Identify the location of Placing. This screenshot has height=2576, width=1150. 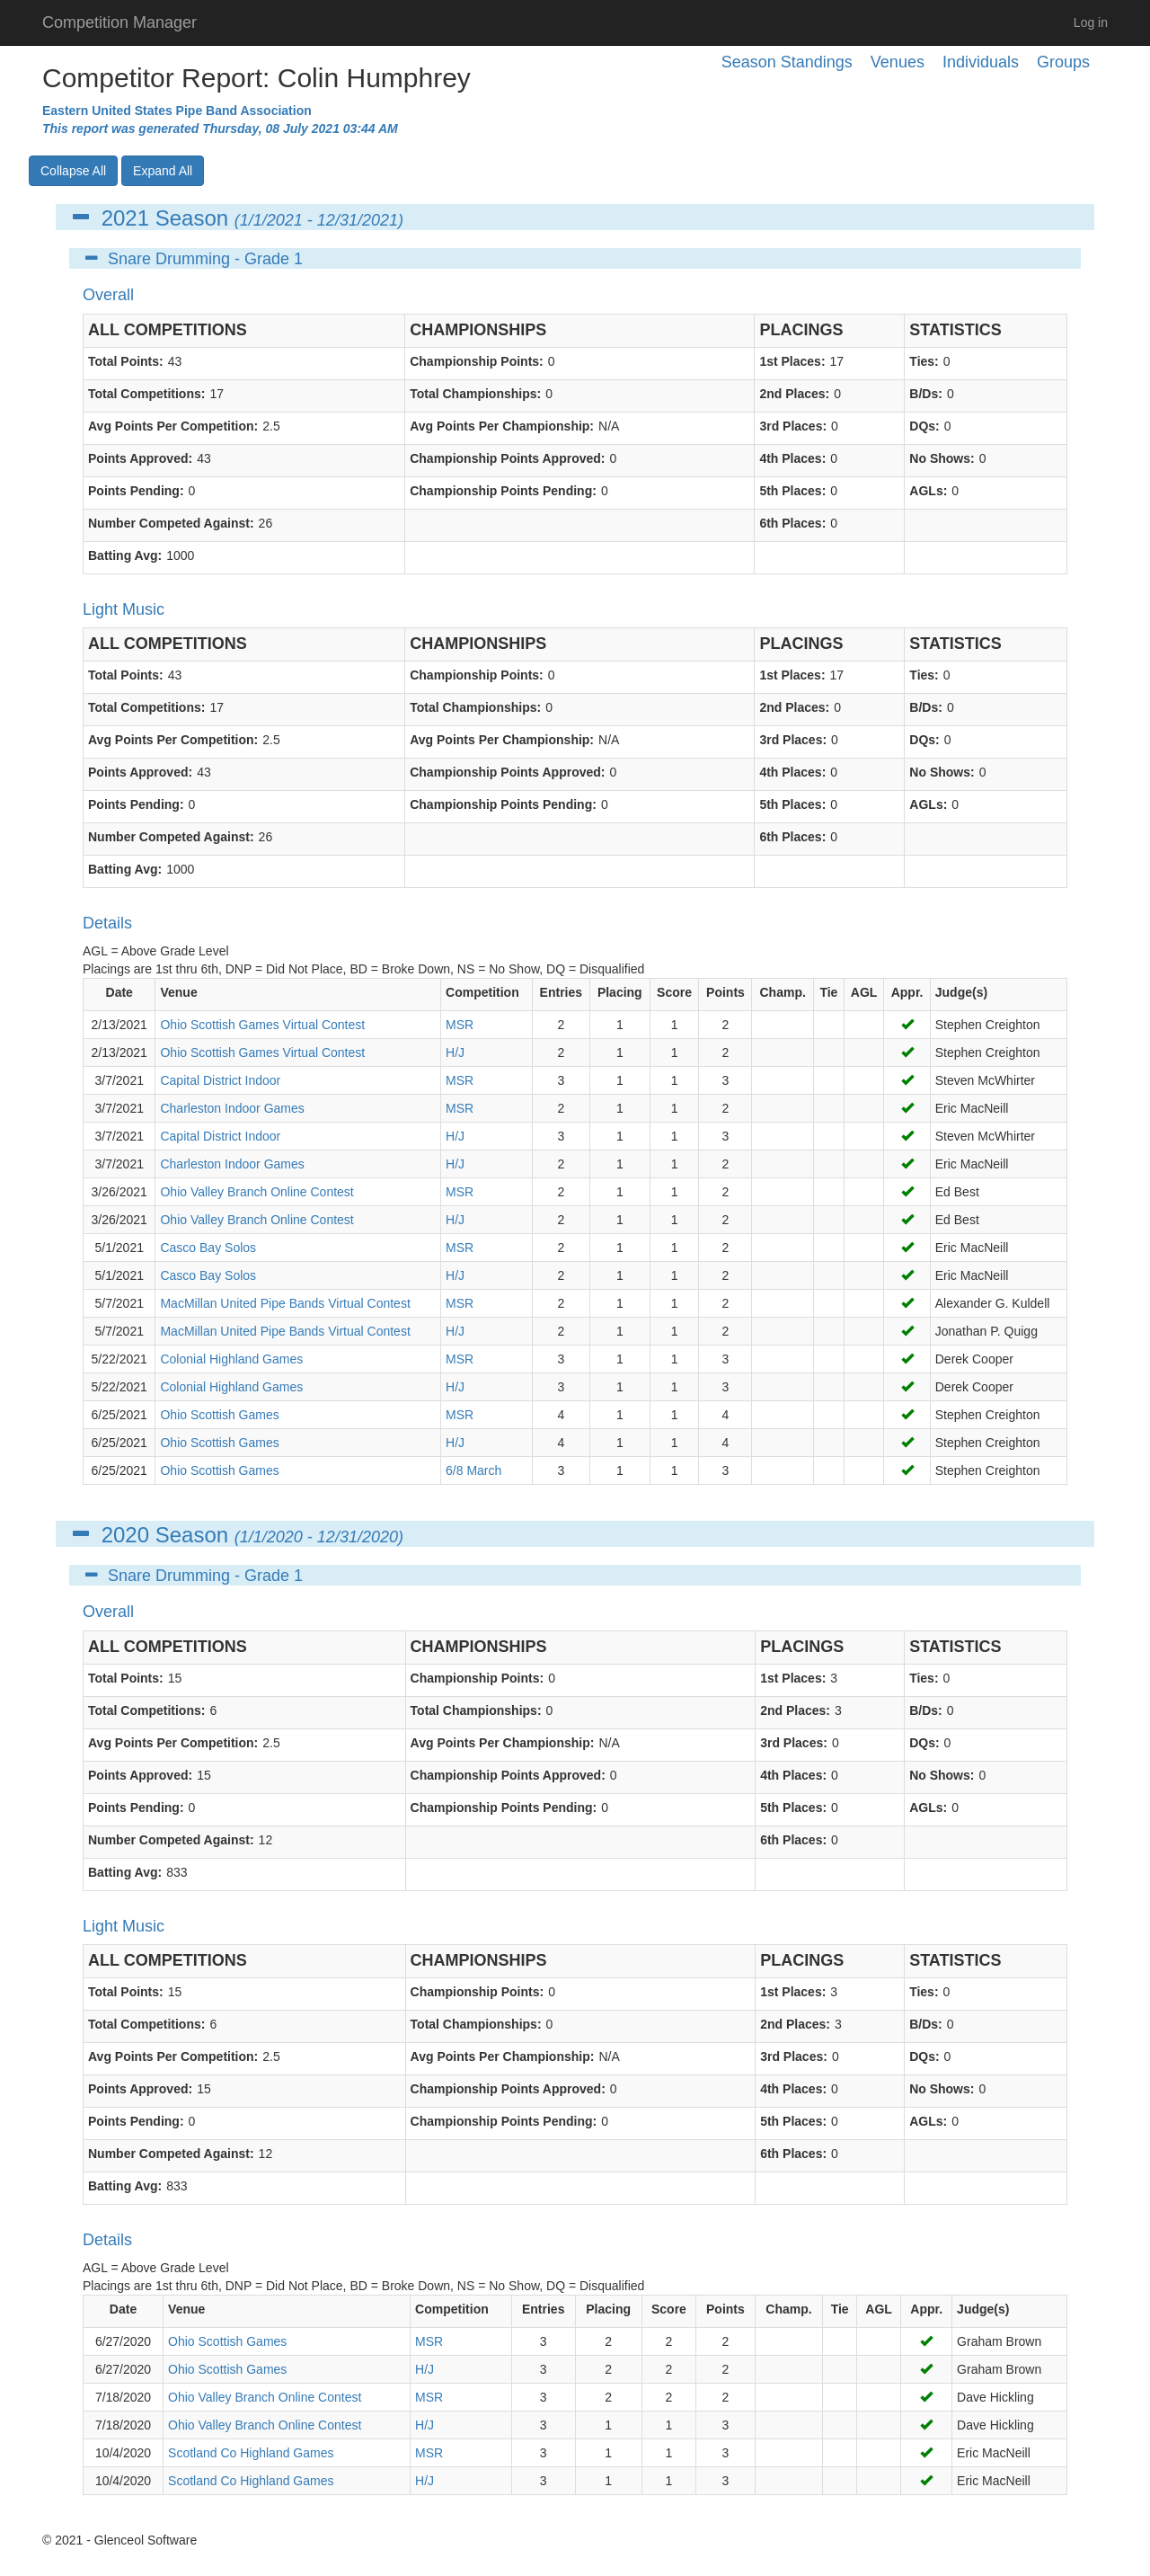
(619, 992).